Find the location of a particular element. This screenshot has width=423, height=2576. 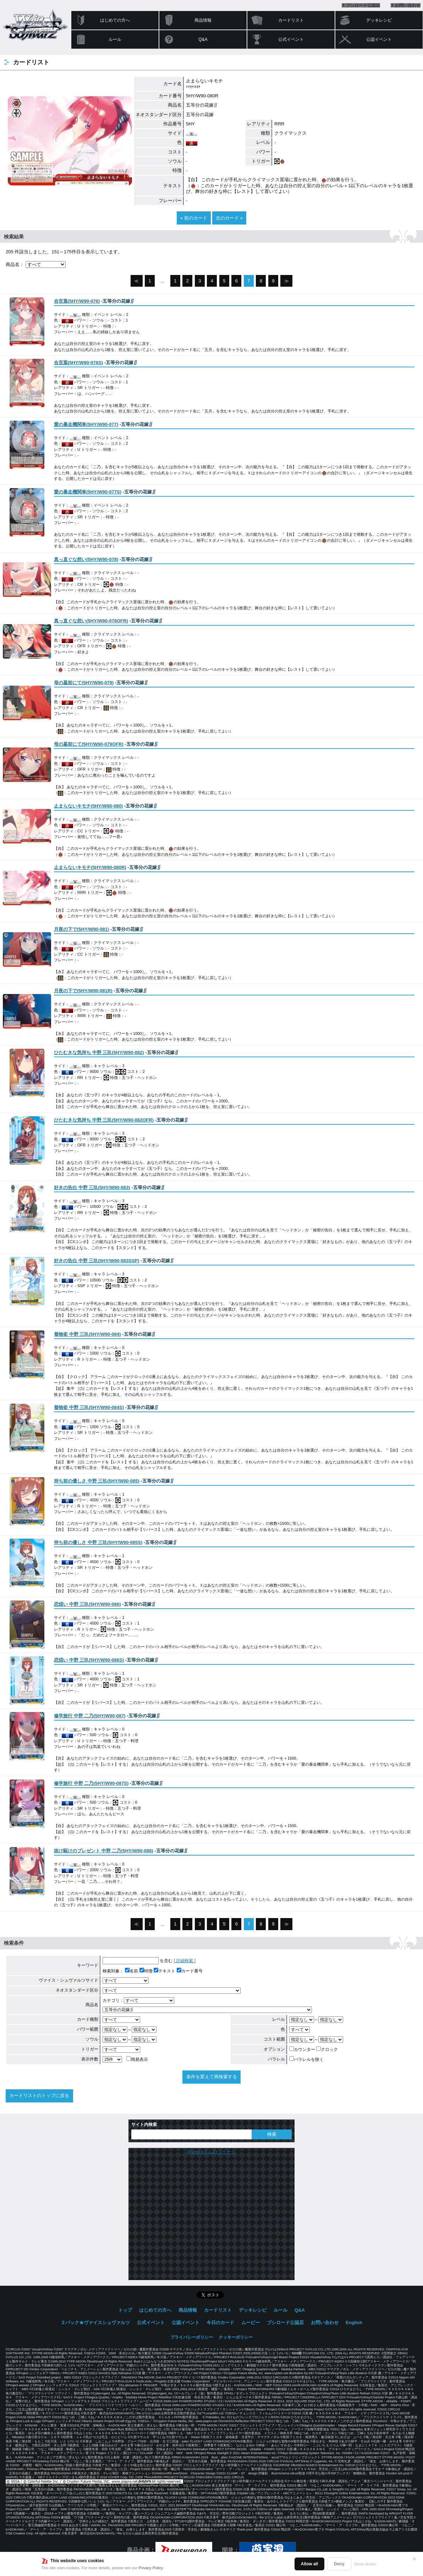

商品情報 is located at coordinates (202, 20).